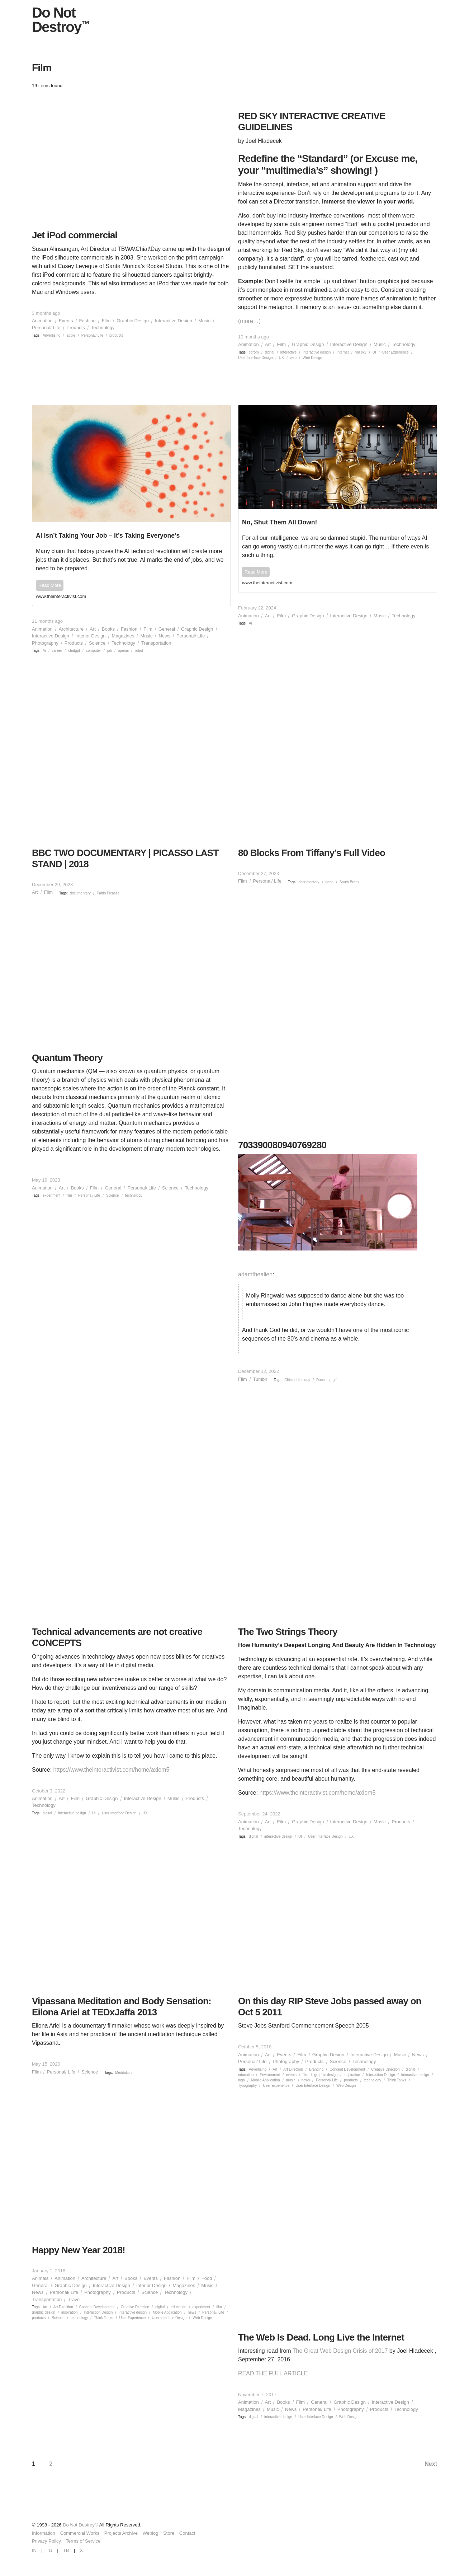 The height and width of the screenshot is (2576, 469). Describe the element at coordinates (44, 651) in the screenshot. I see `Ai` at that location.